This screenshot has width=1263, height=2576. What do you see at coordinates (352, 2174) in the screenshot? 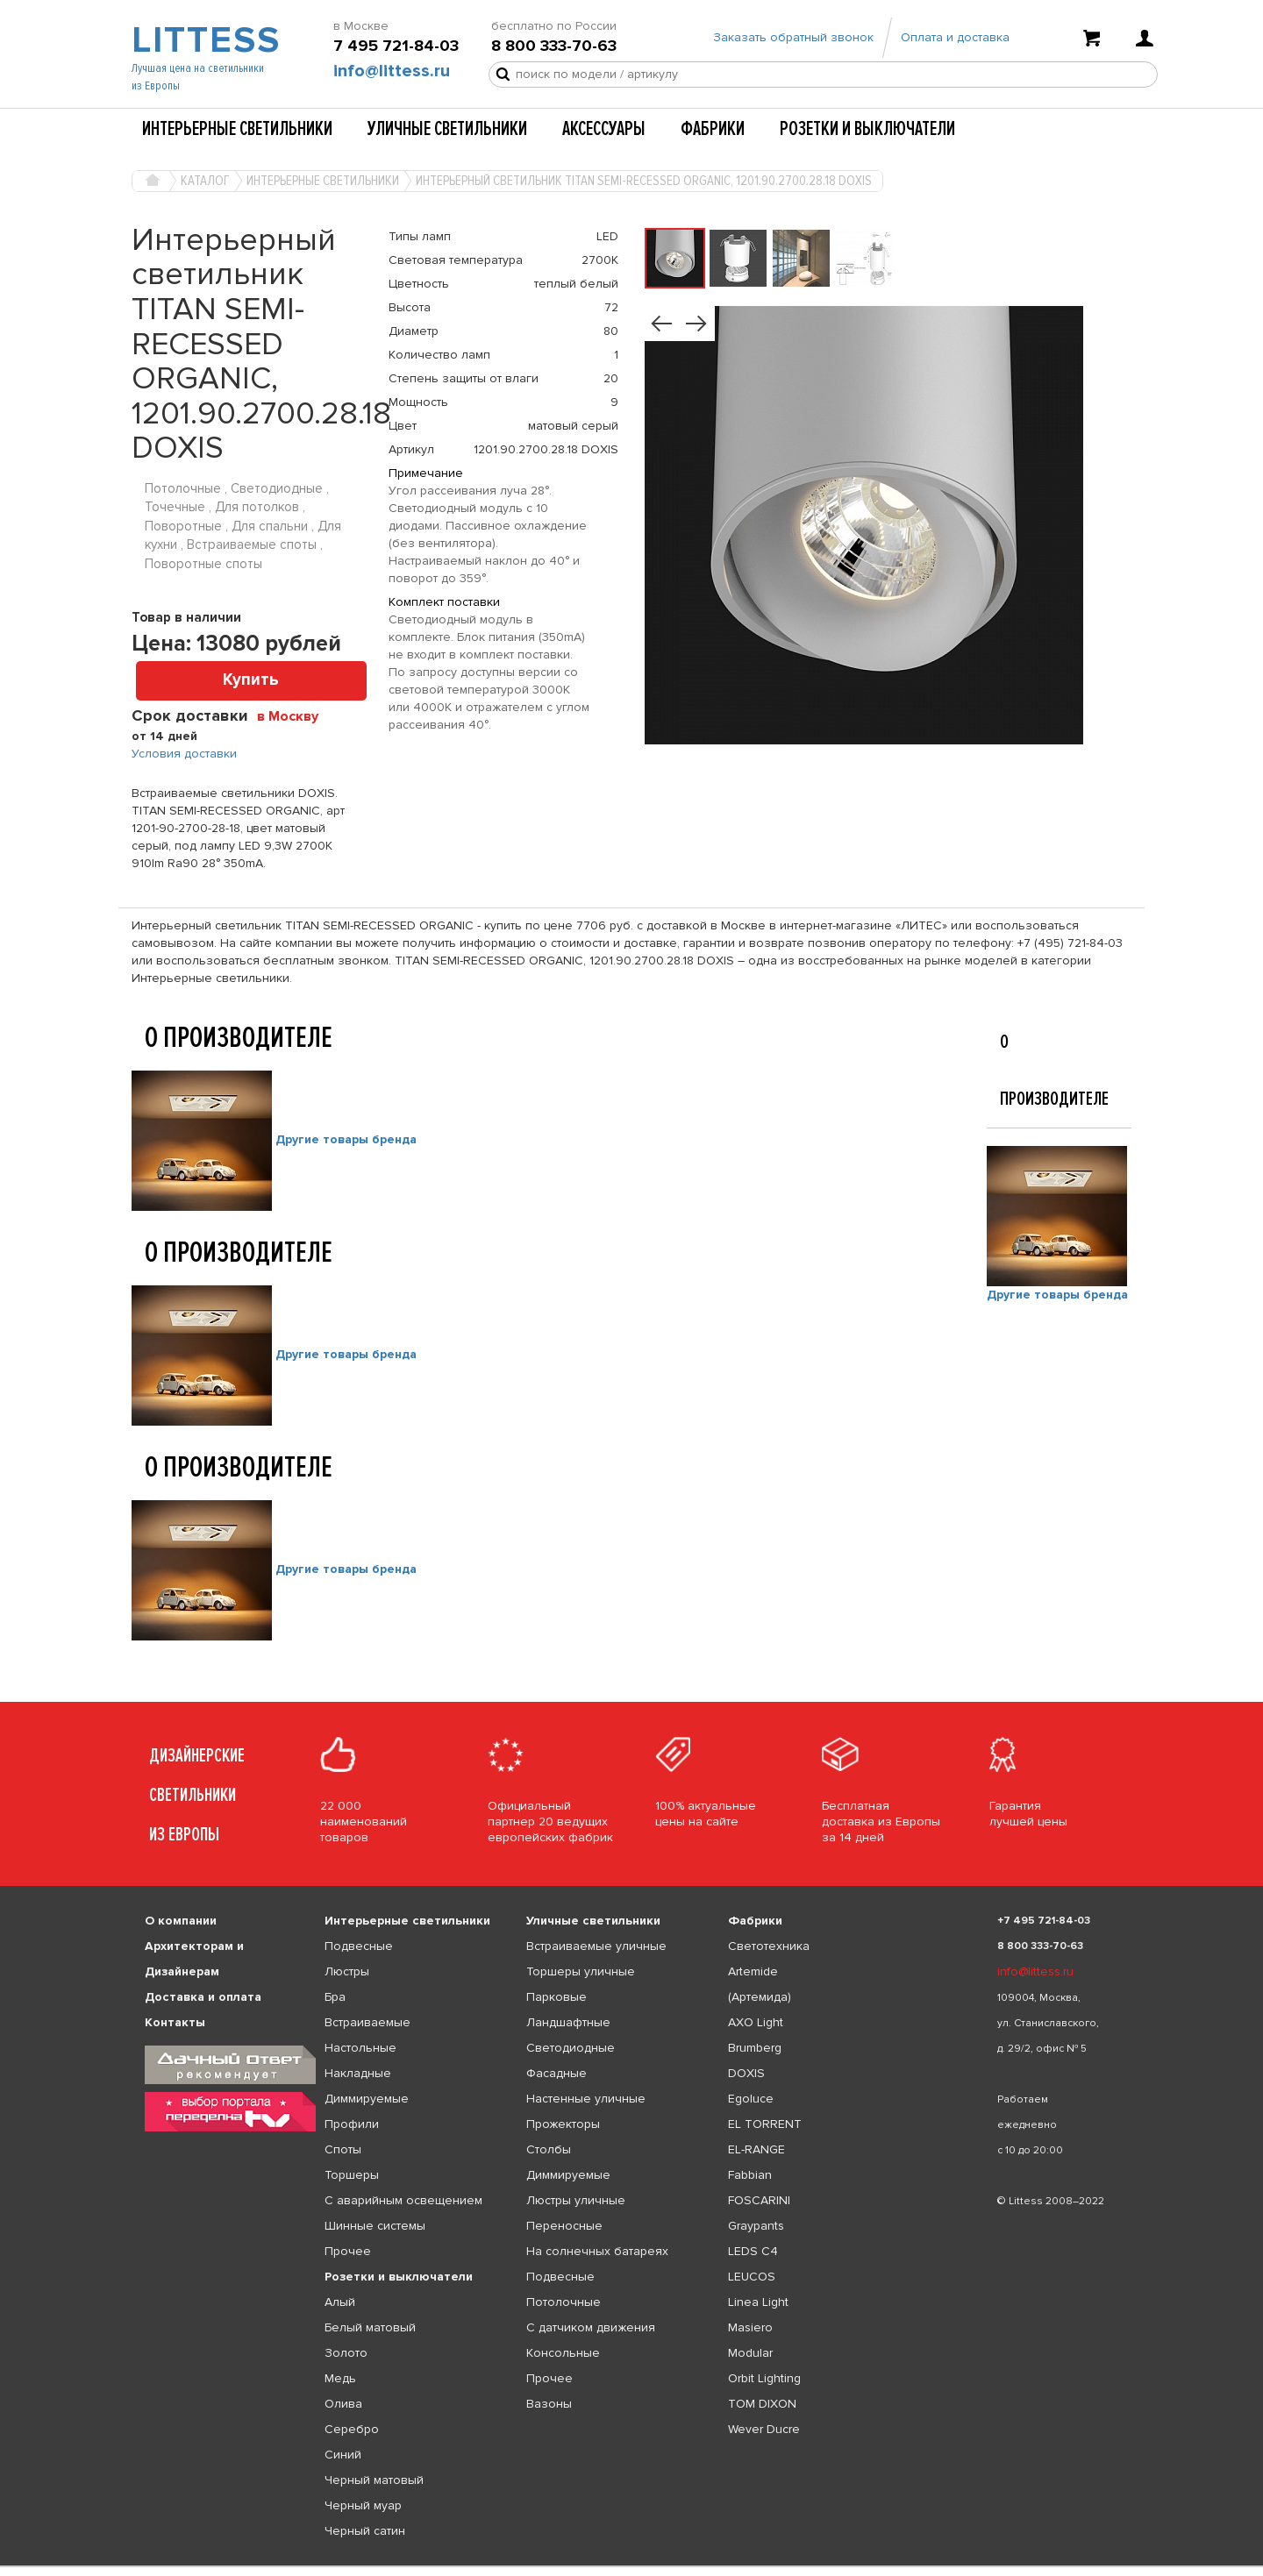
I see `Торшеры` at bounding box center [352, 2174].